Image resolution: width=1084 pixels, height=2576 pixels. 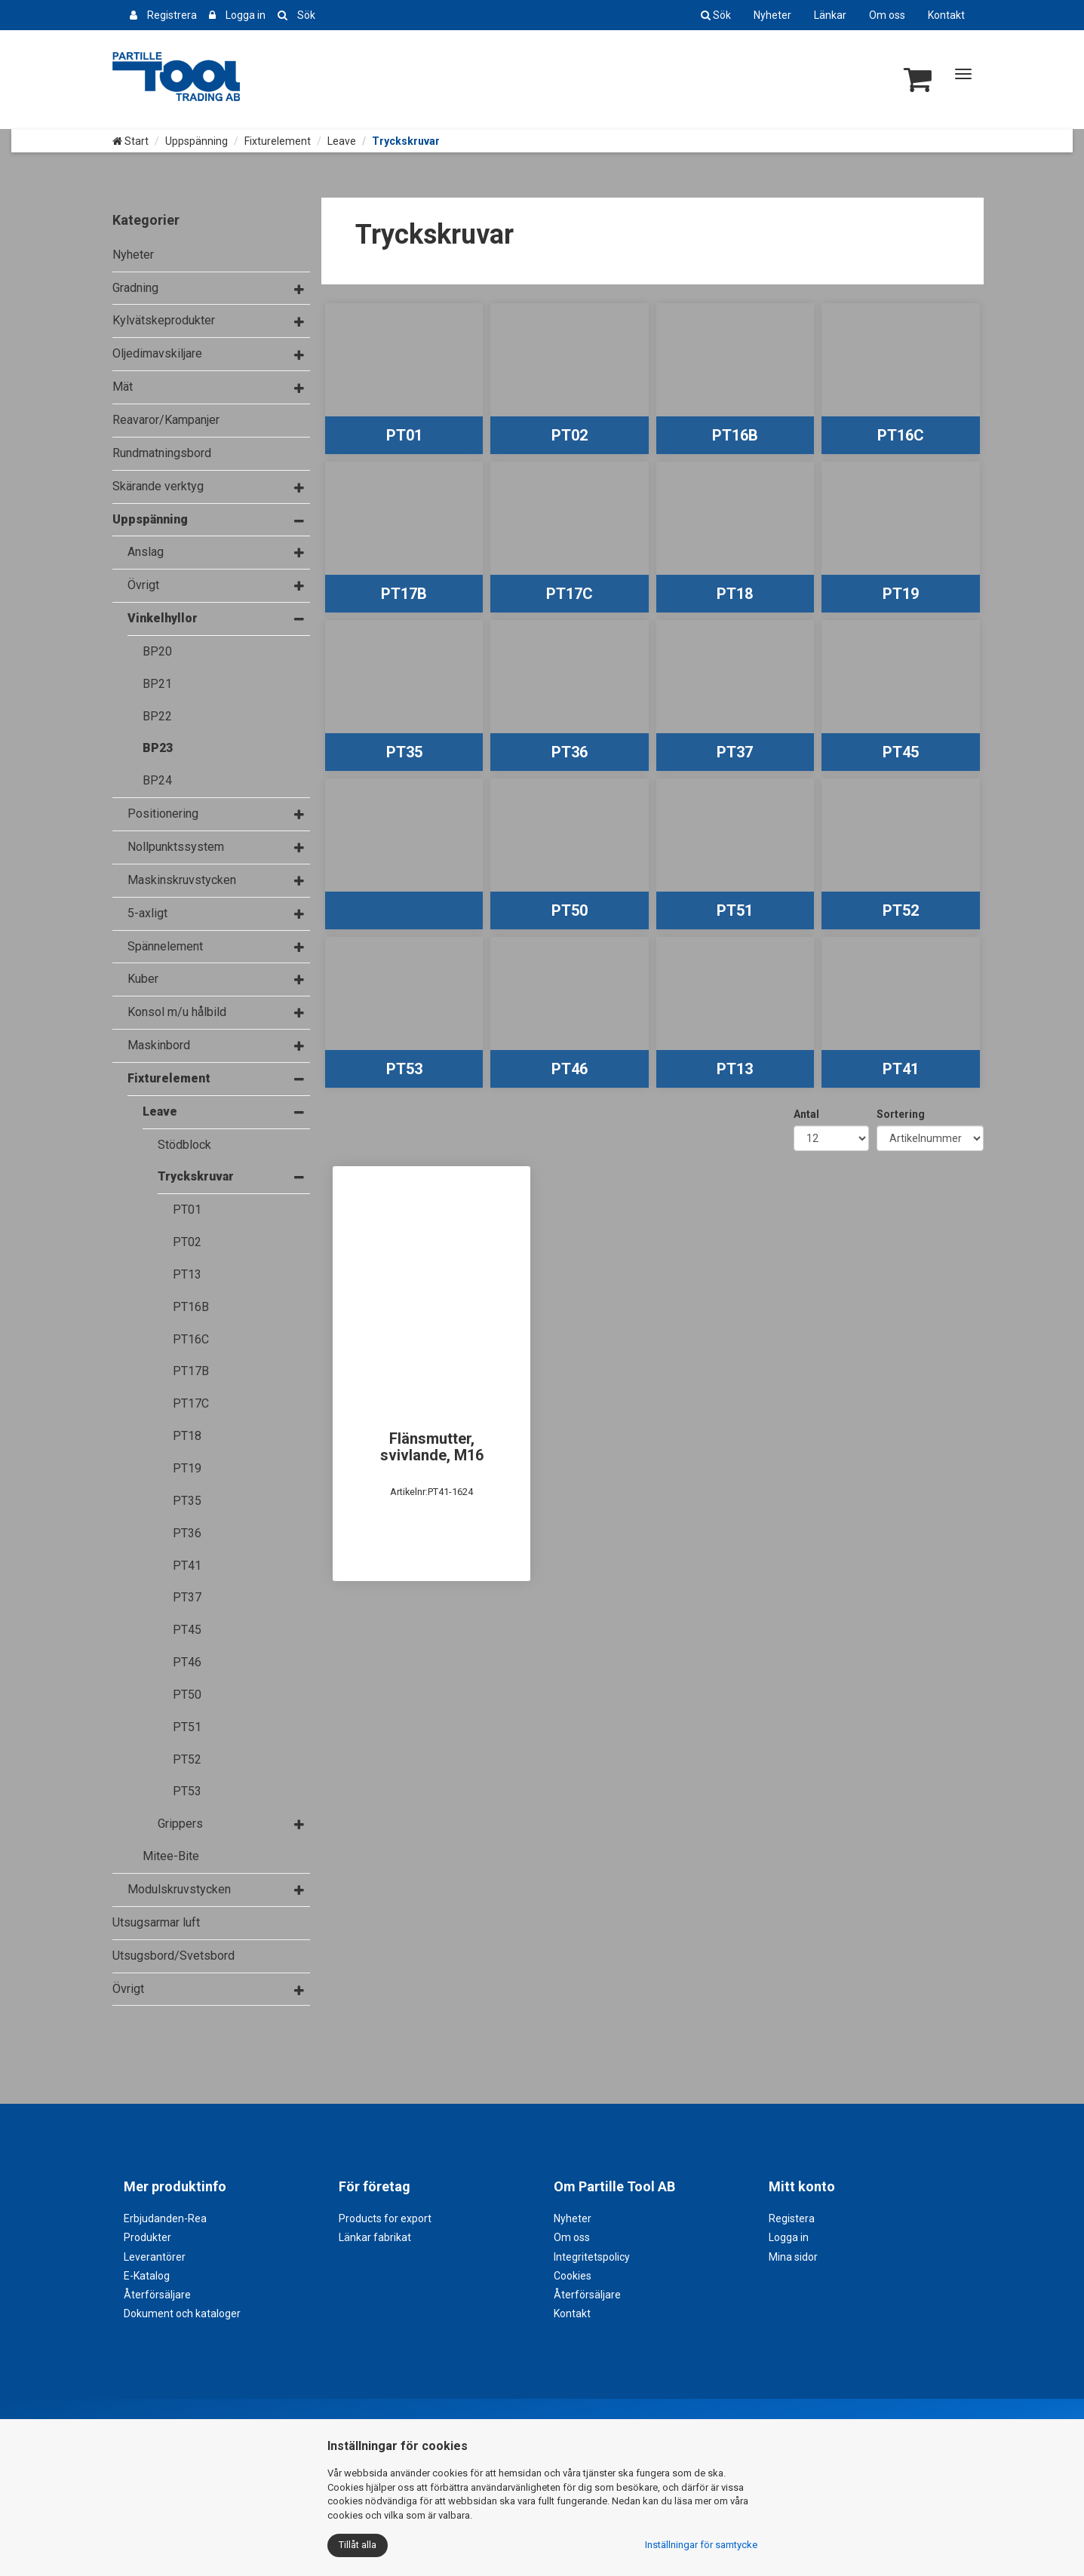 What do you see at coordinates (375, 2237) in the screenshot?
I see `Länkar fabrikat` at bounding box center [375, 2237].